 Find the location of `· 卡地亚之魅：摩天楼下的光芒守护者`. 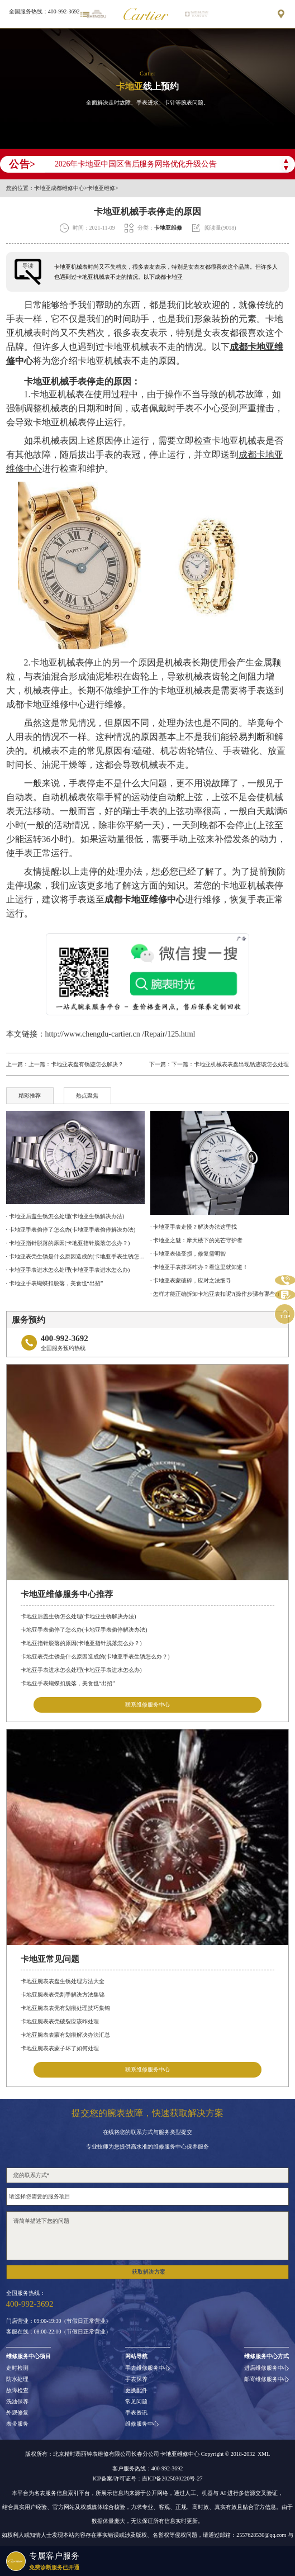

· 卡地亚之魅：摩天楼下的光芒守护者 is located at coordinates (196, 1240).